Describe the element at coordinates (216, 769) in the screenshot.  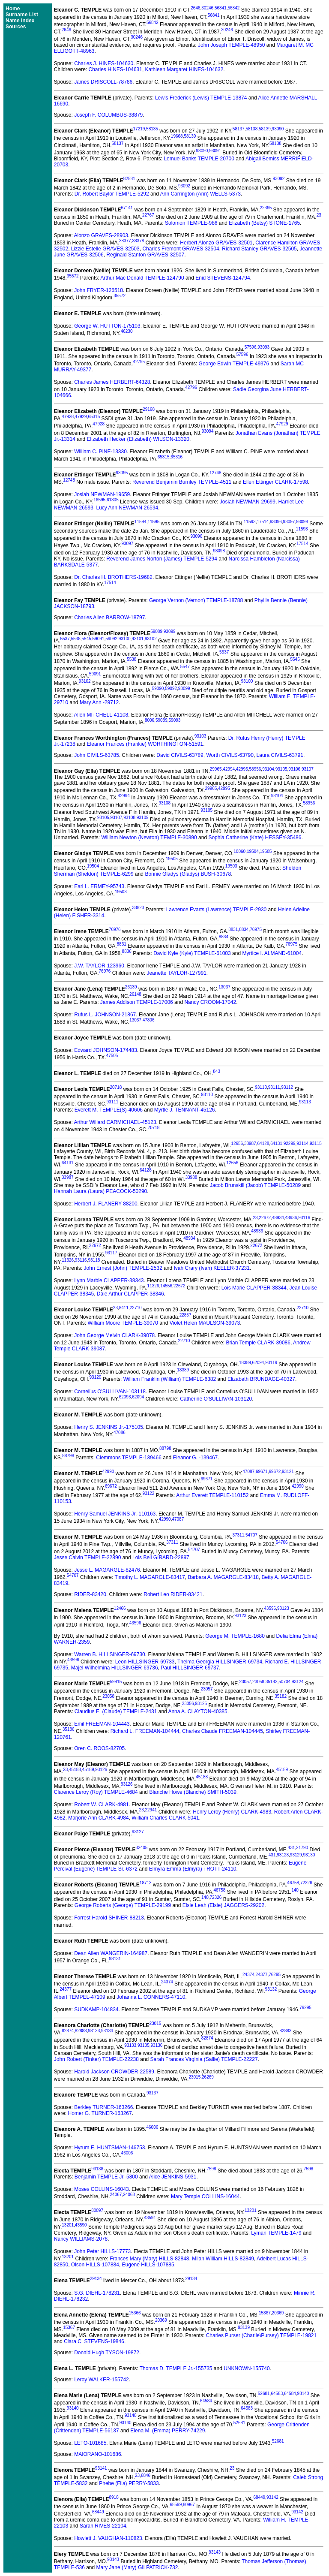
I see `29965` at that location.